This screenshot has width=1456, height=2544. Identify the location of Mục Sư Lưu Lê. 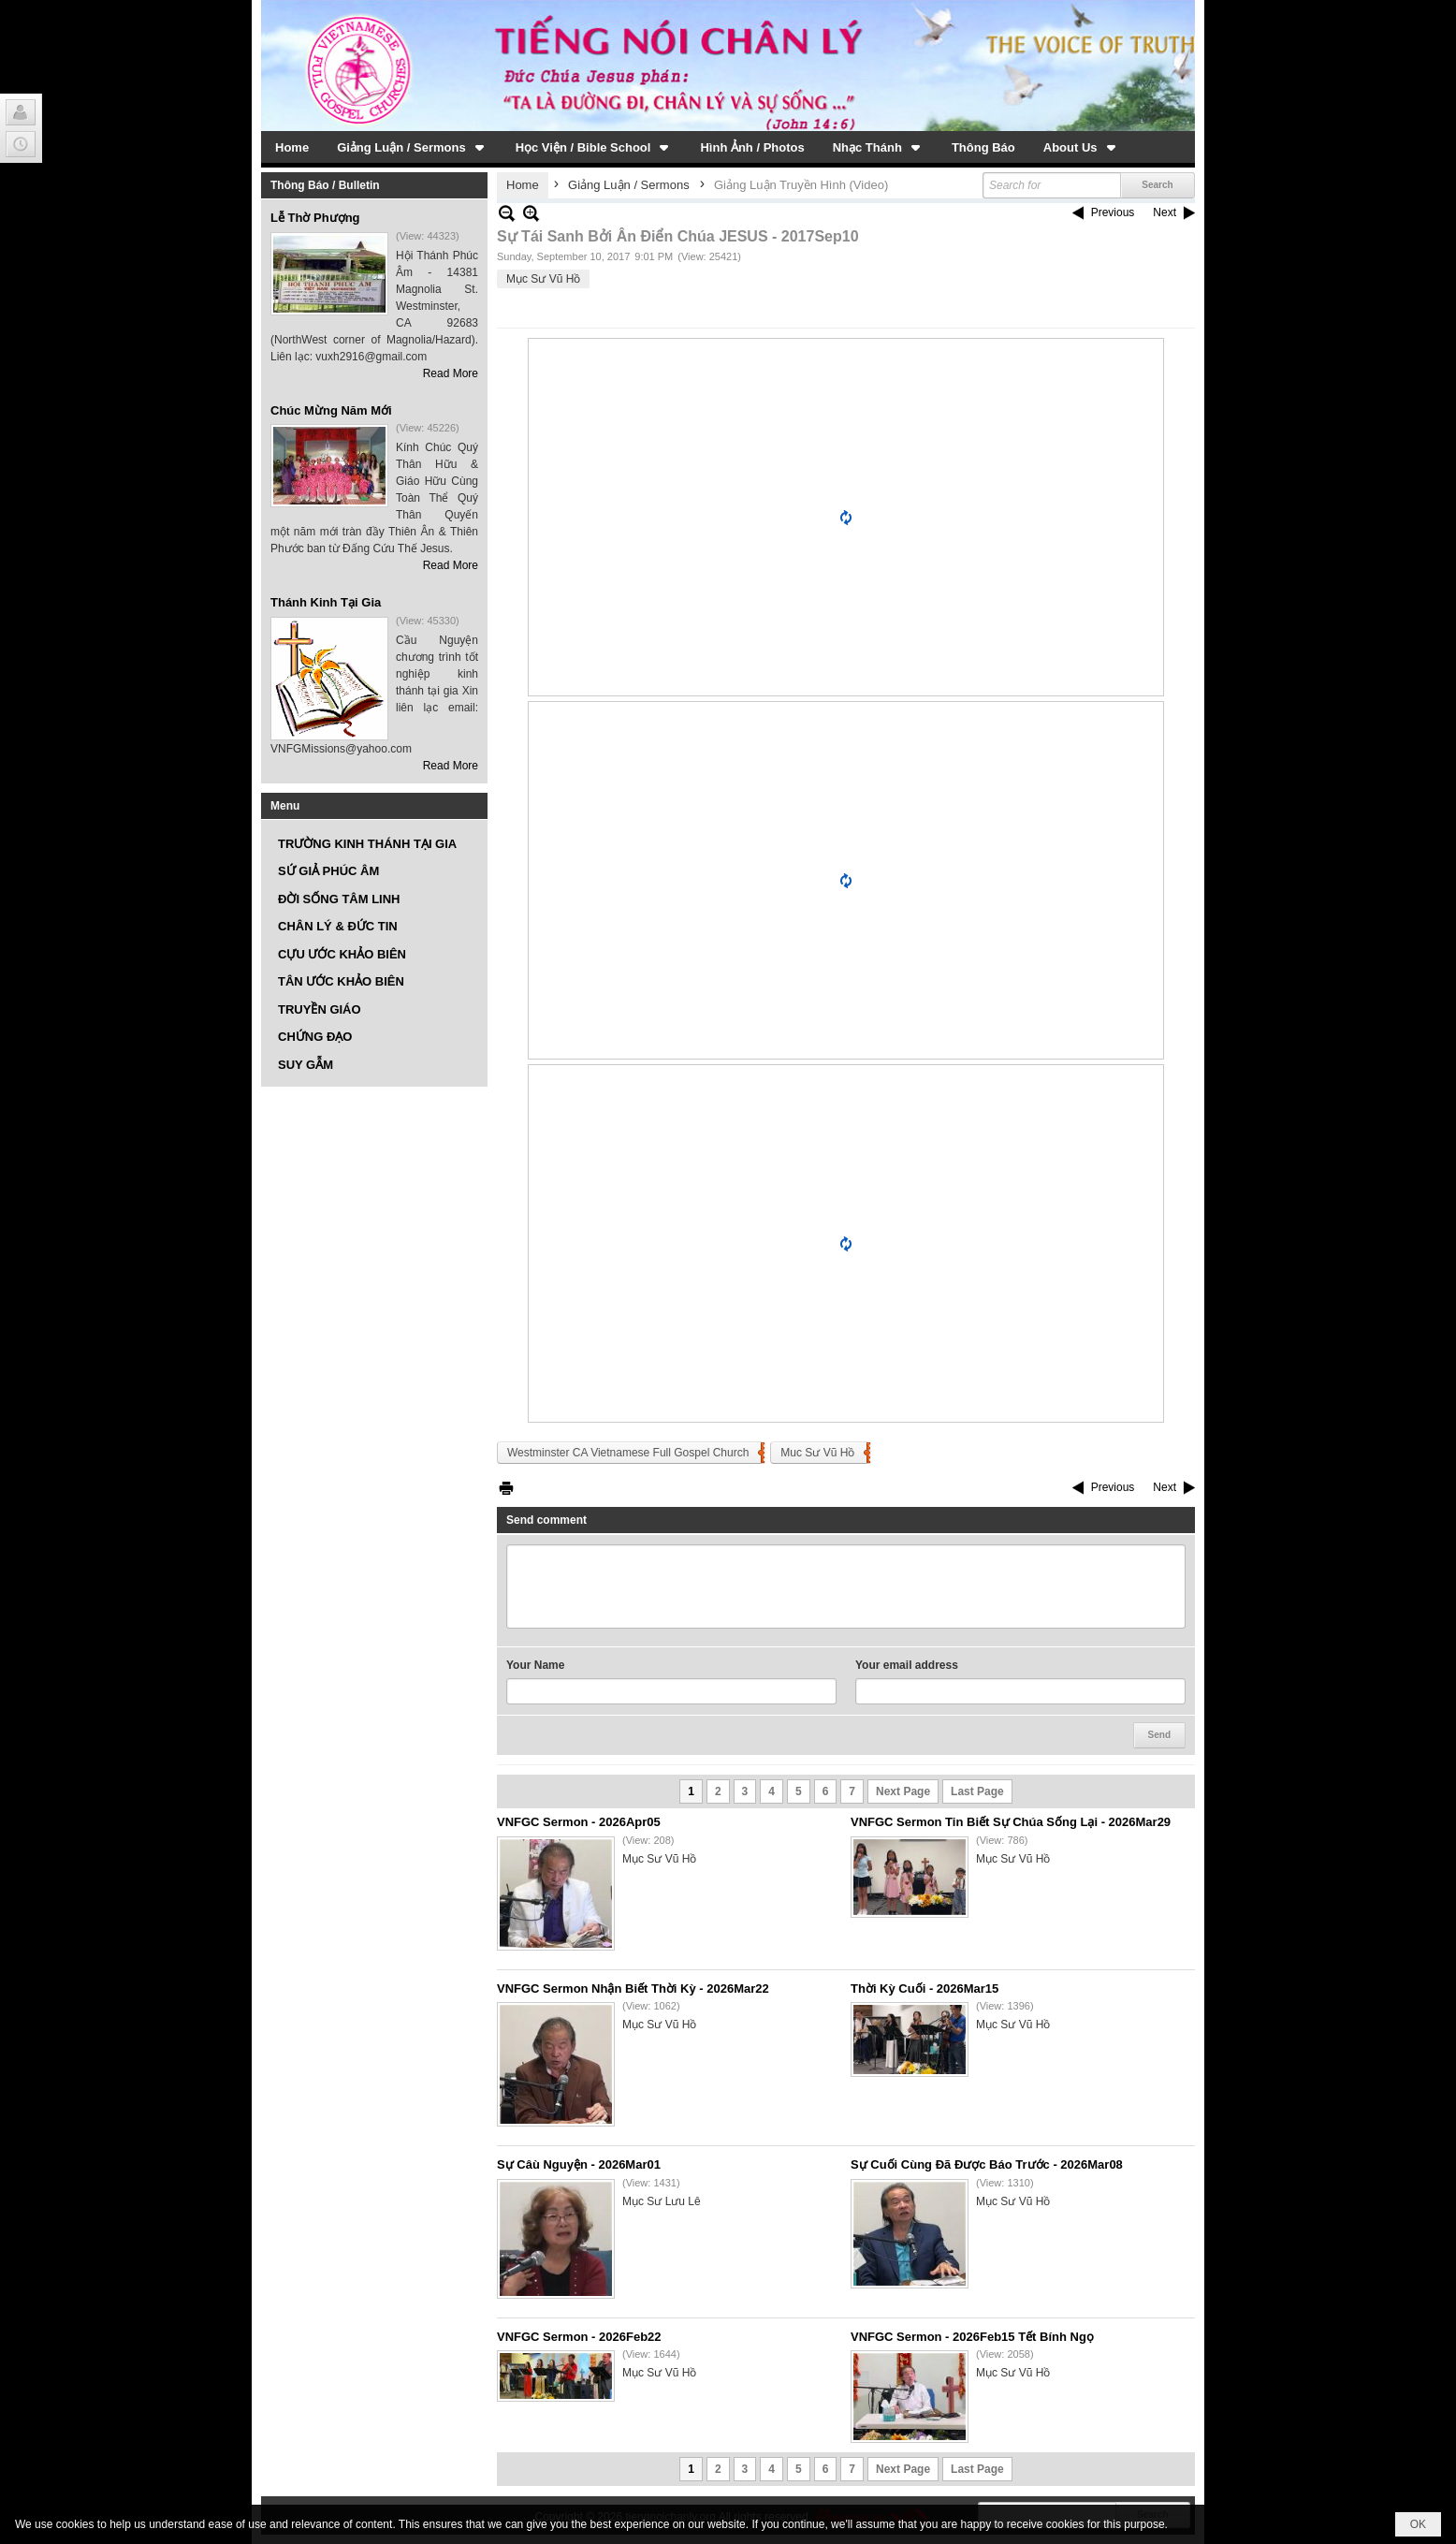
(661, 2201).